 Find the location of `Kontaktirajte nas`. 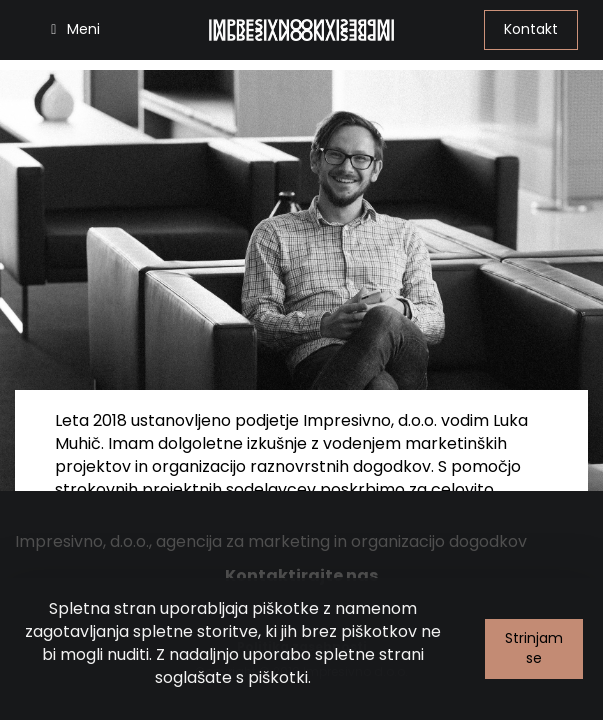

Kontaktirajte nas is located at coordinates (301, 575).